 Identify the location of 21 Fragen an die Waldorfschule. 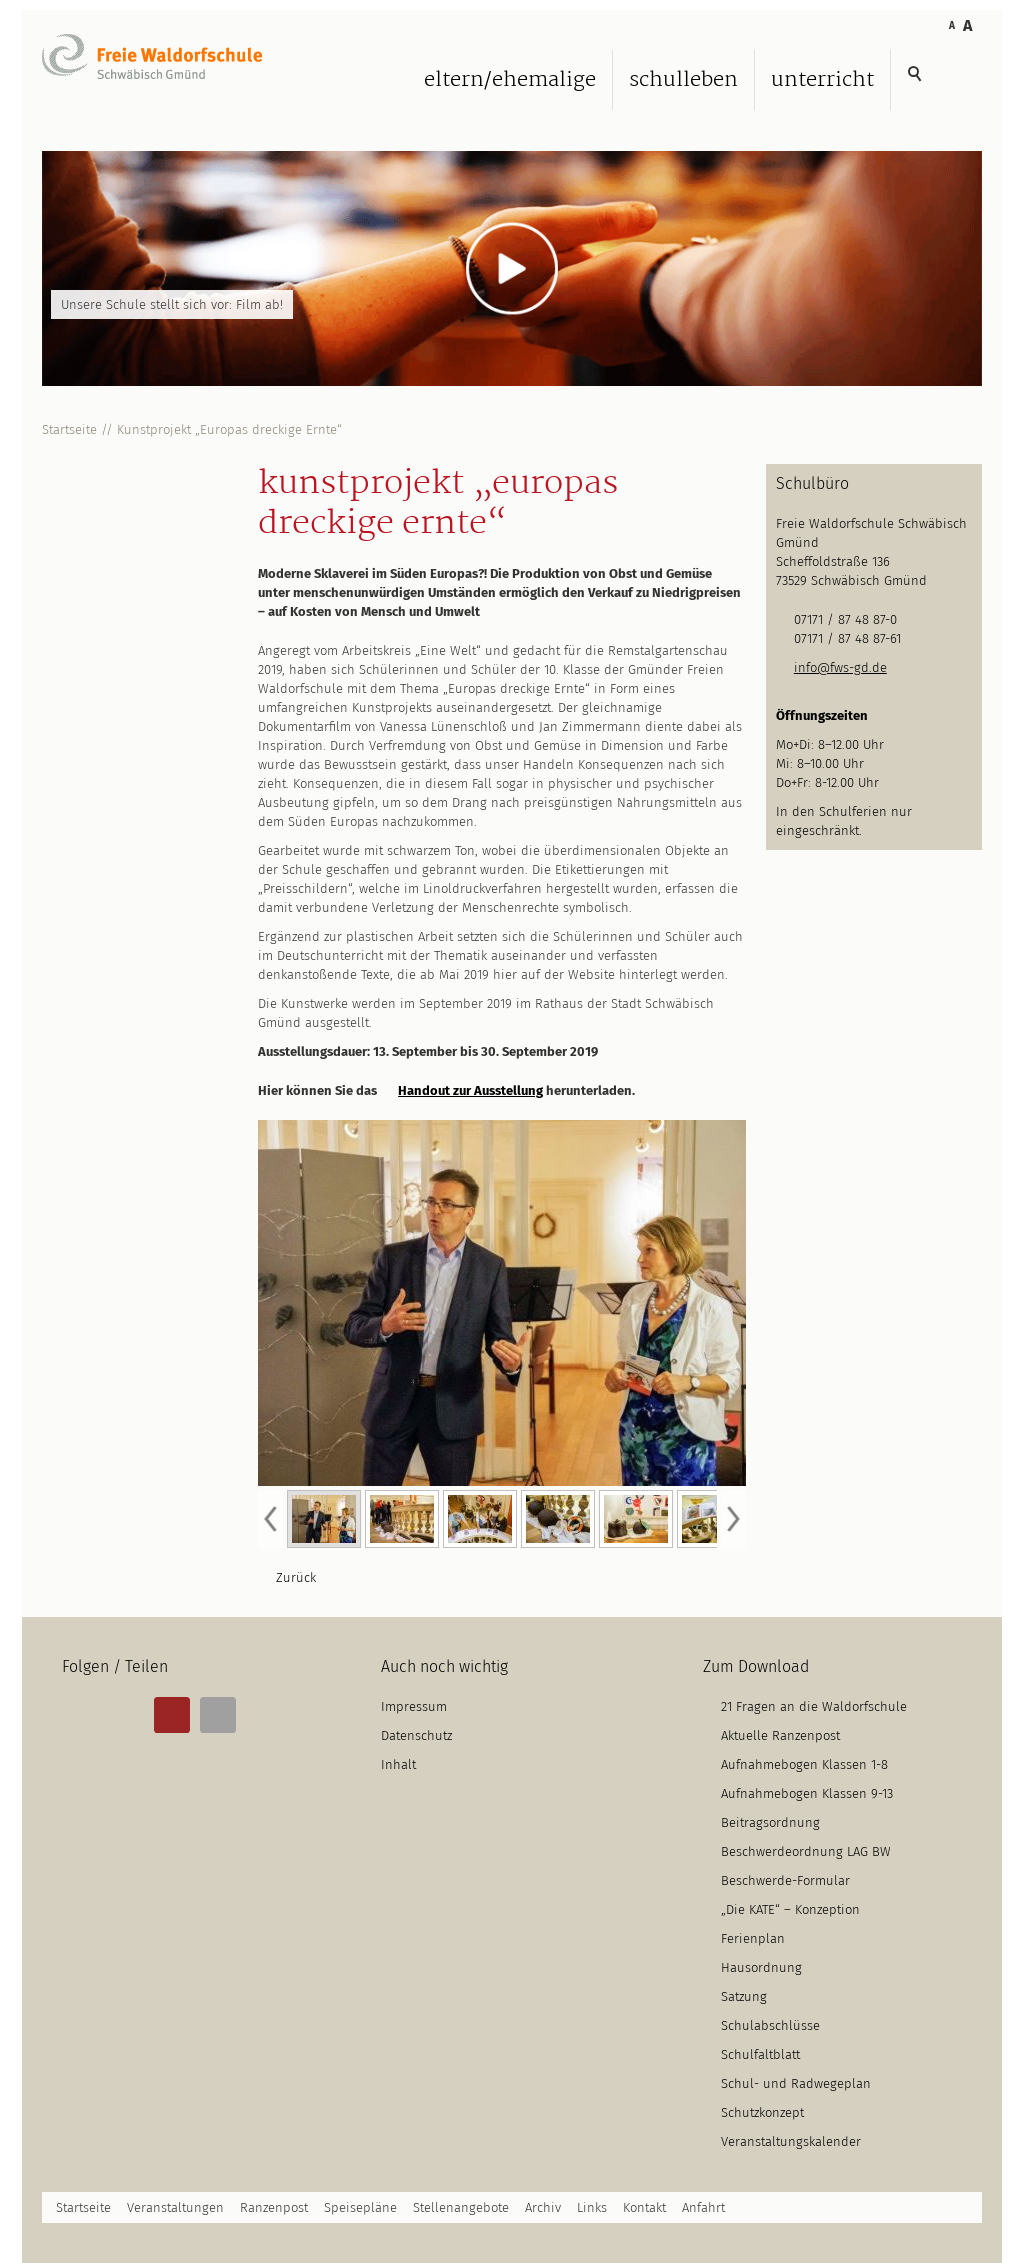
(814, 1706).